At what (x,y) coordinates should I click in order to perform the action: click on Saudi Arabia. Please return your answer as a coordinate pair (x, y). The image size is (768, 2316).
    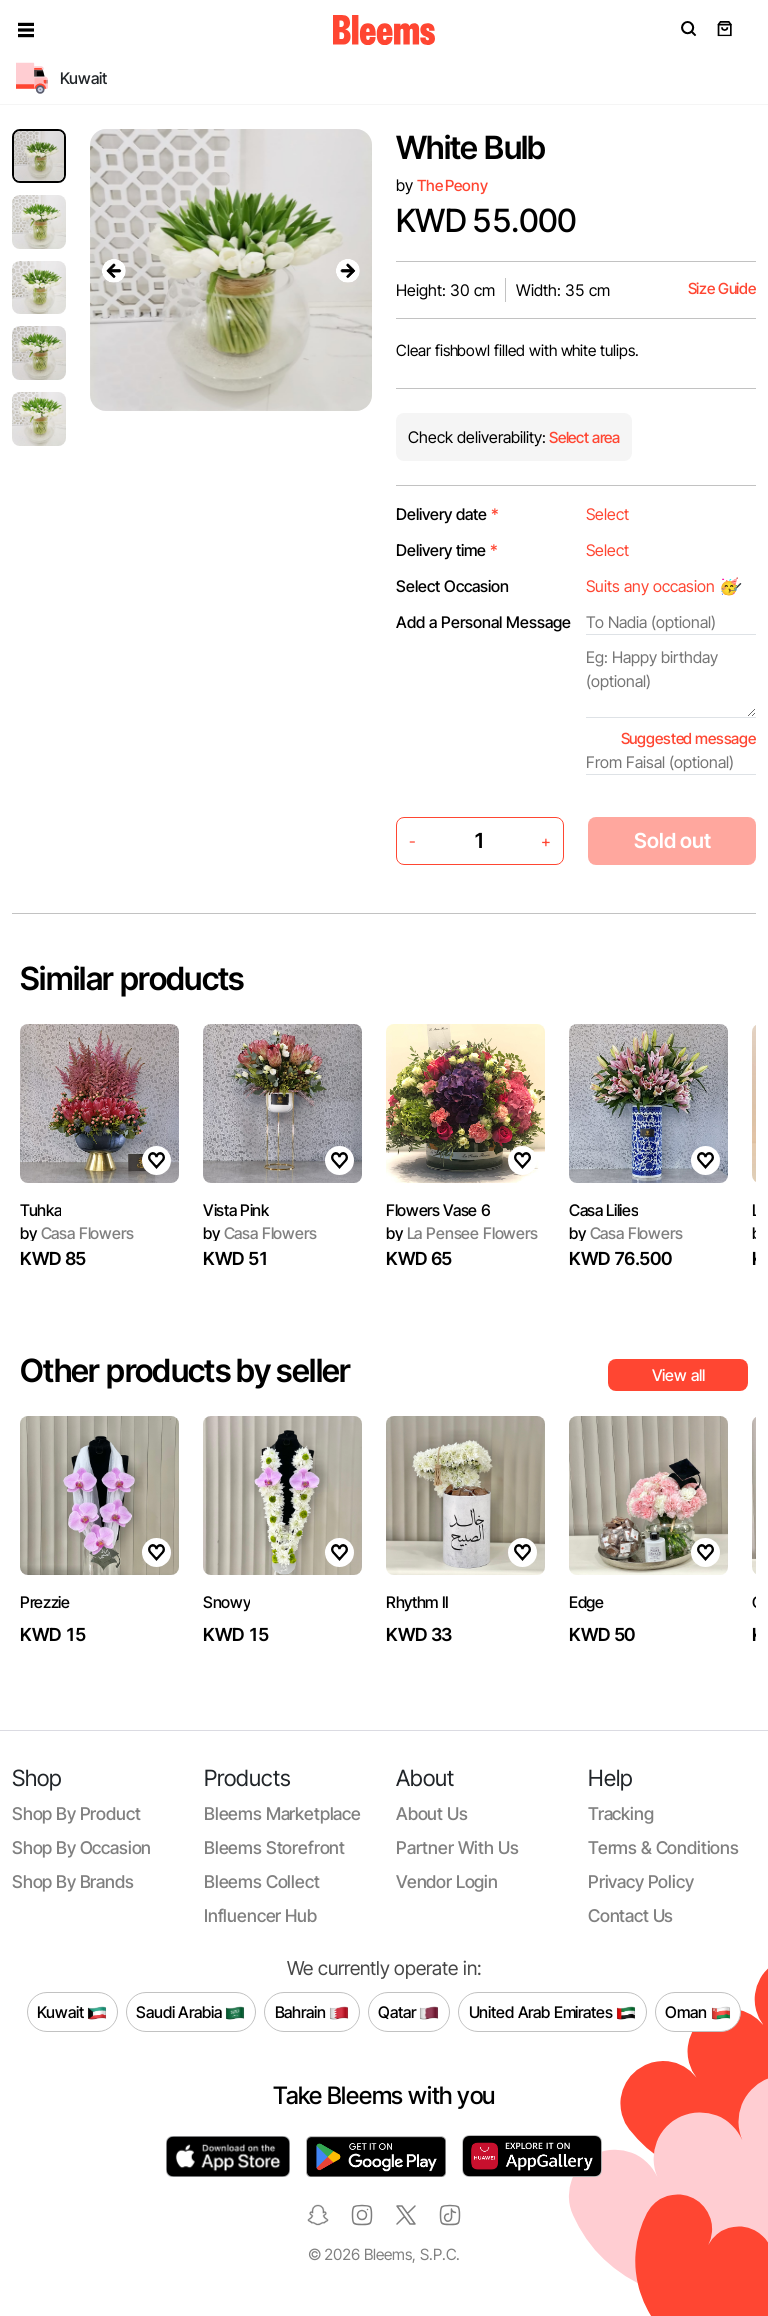
    Looking at the image, I should click on (190, 2012).